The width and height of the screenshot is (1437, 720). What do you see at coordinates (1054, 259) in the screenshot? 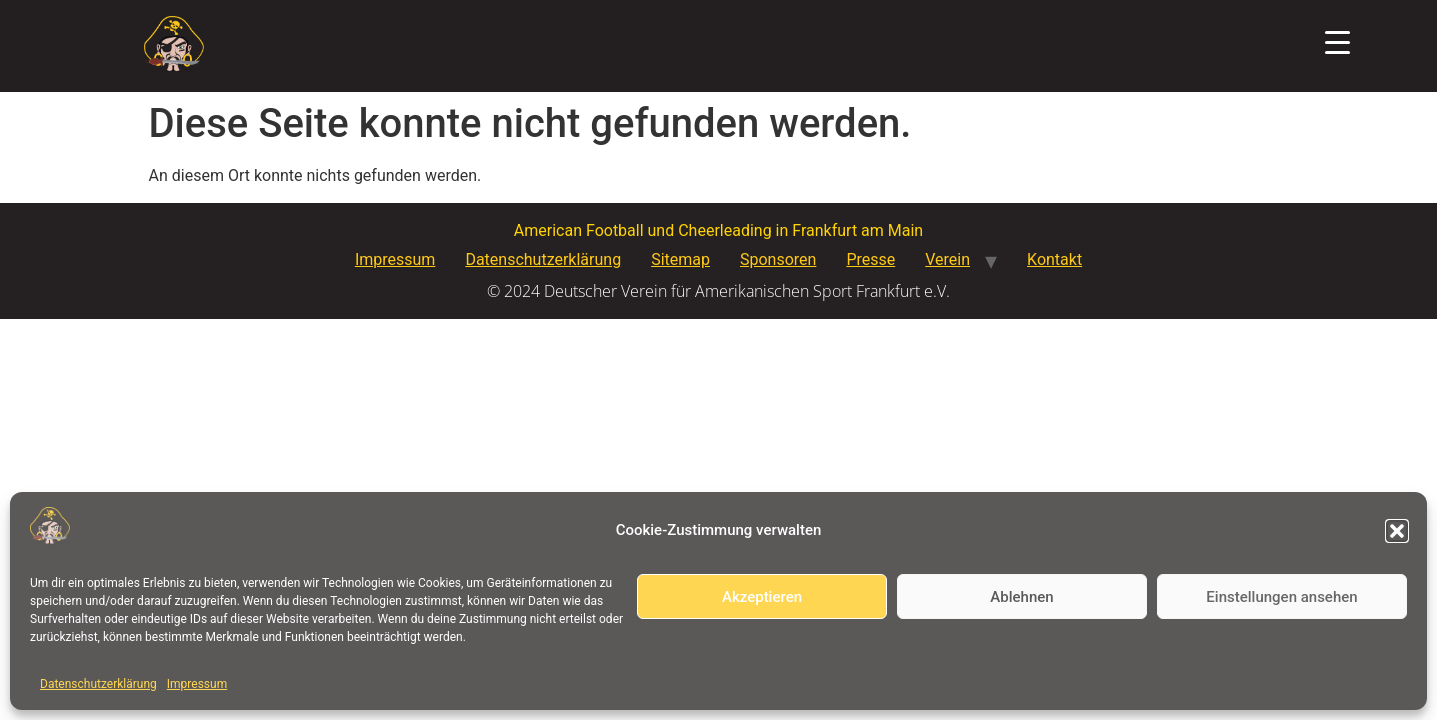
I see `Kontakt` at bounding box center [1054, 259].